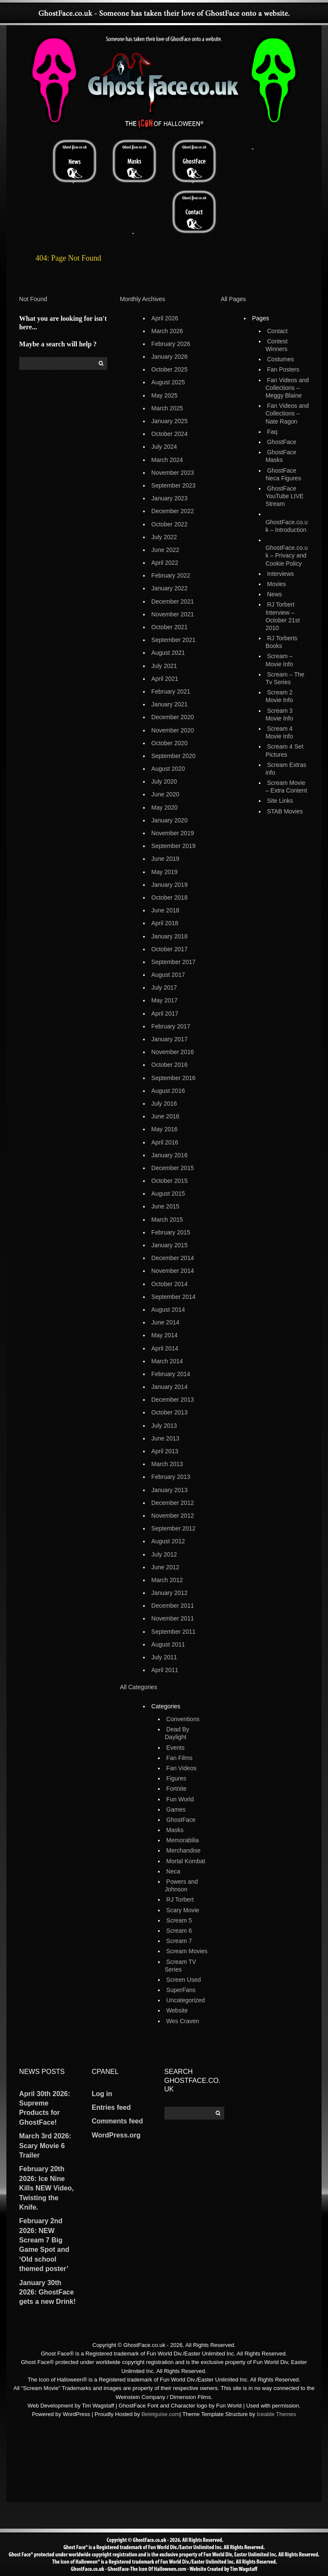 The image size is (328, 2576). What do you see at coordinates (176, 1778) in the screenshot?
I see `Figures` at bounding box center [176, 1778].